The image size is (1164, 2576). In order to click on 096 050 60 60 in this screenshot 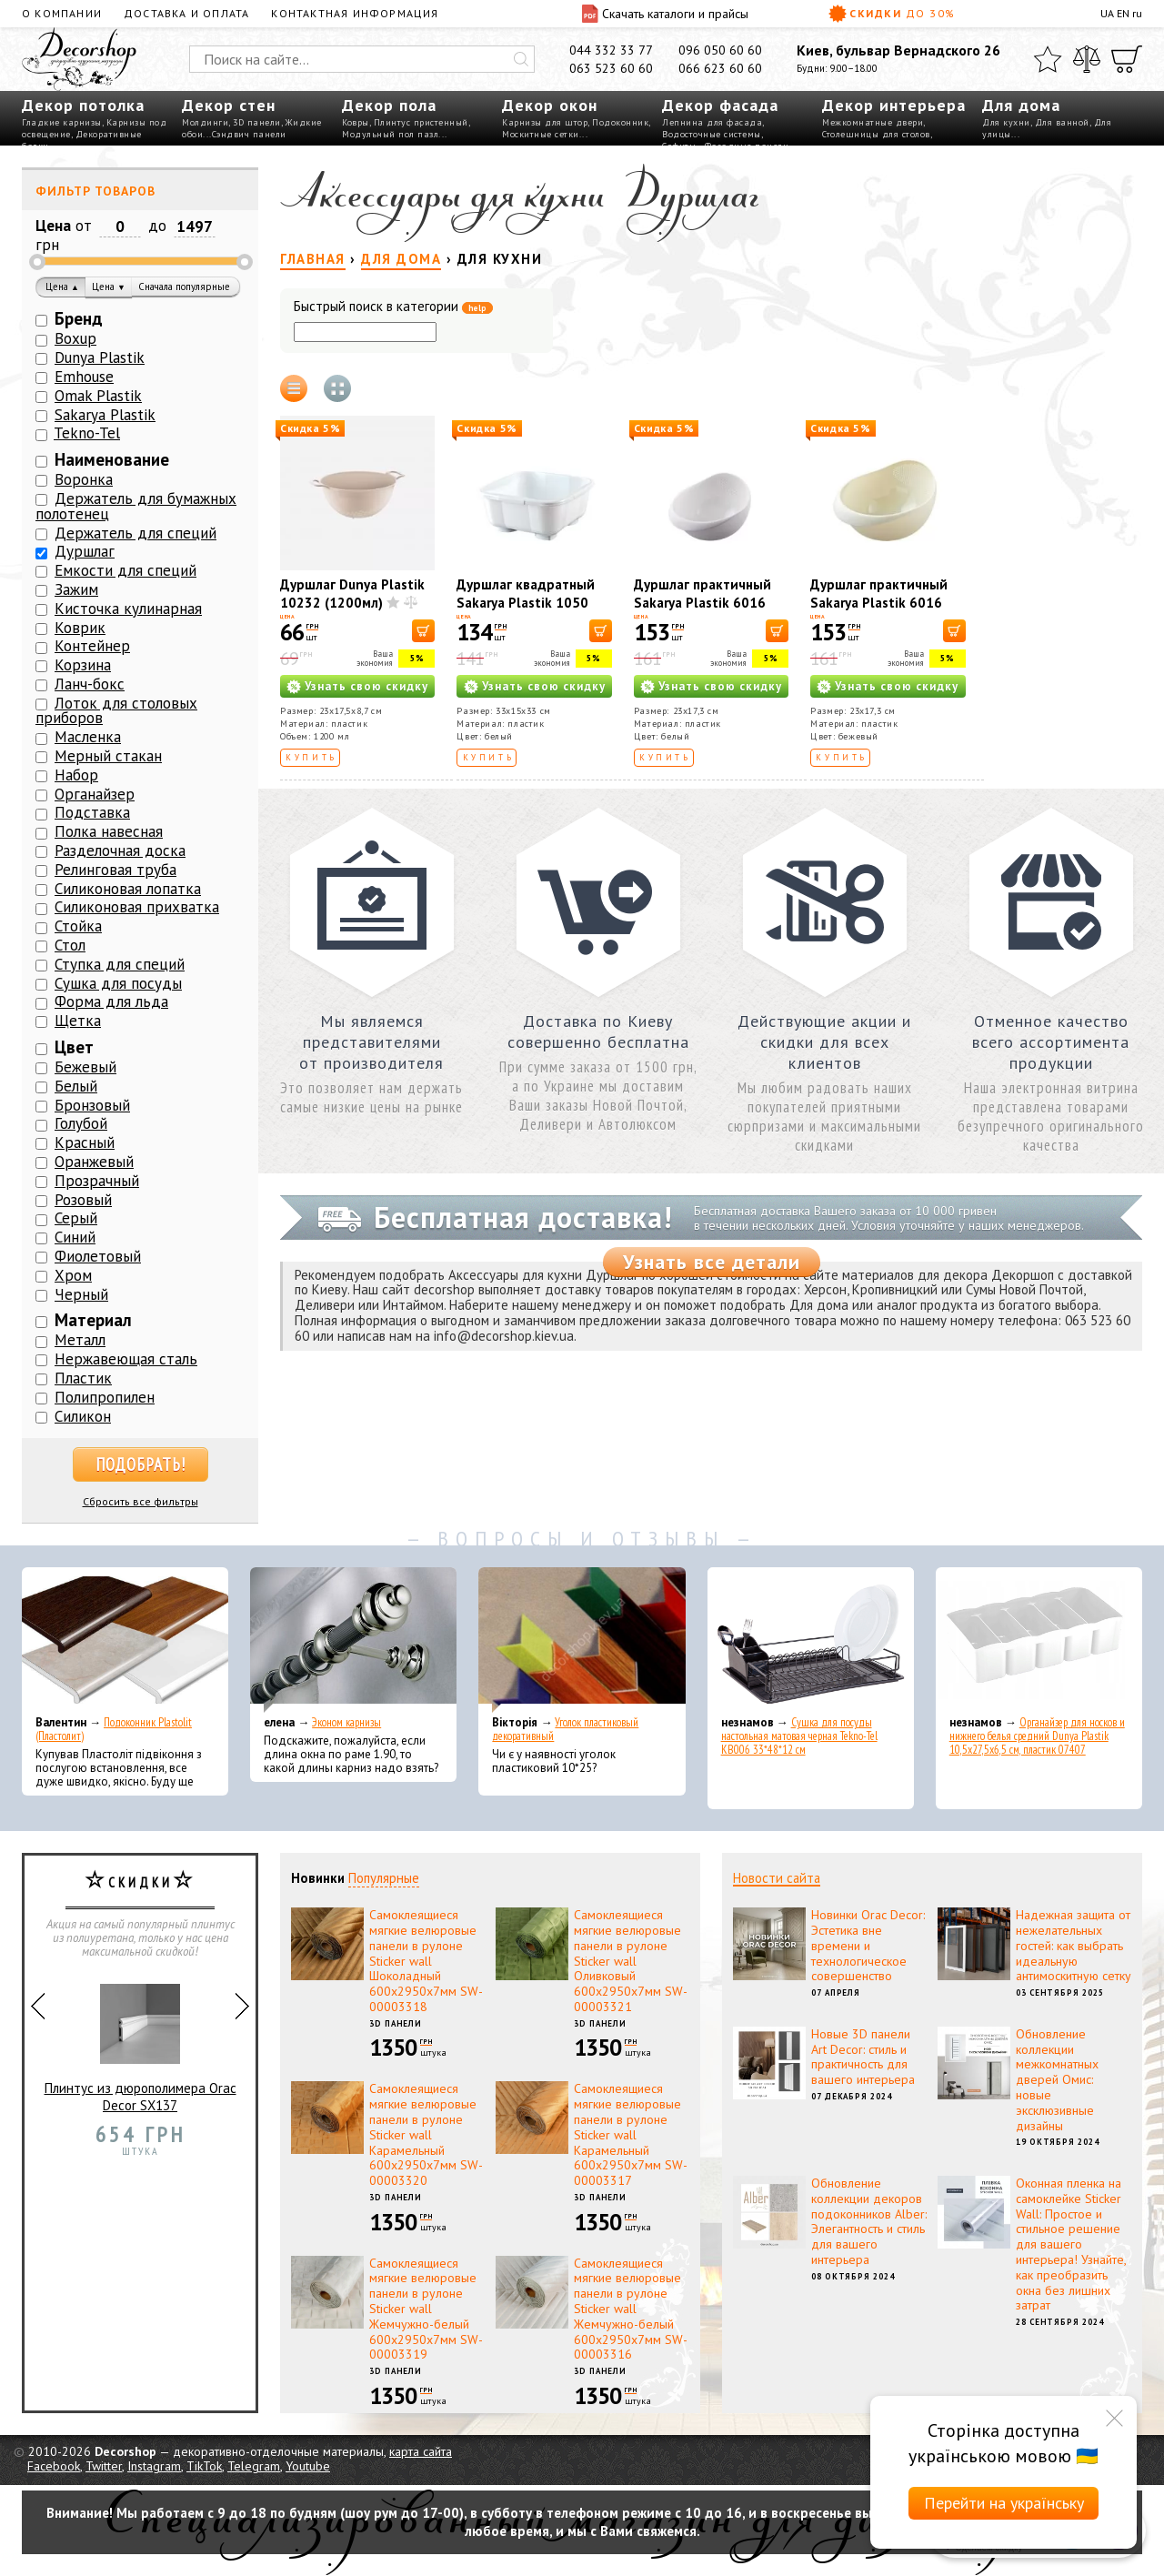, I will do `click(720, 50)`.